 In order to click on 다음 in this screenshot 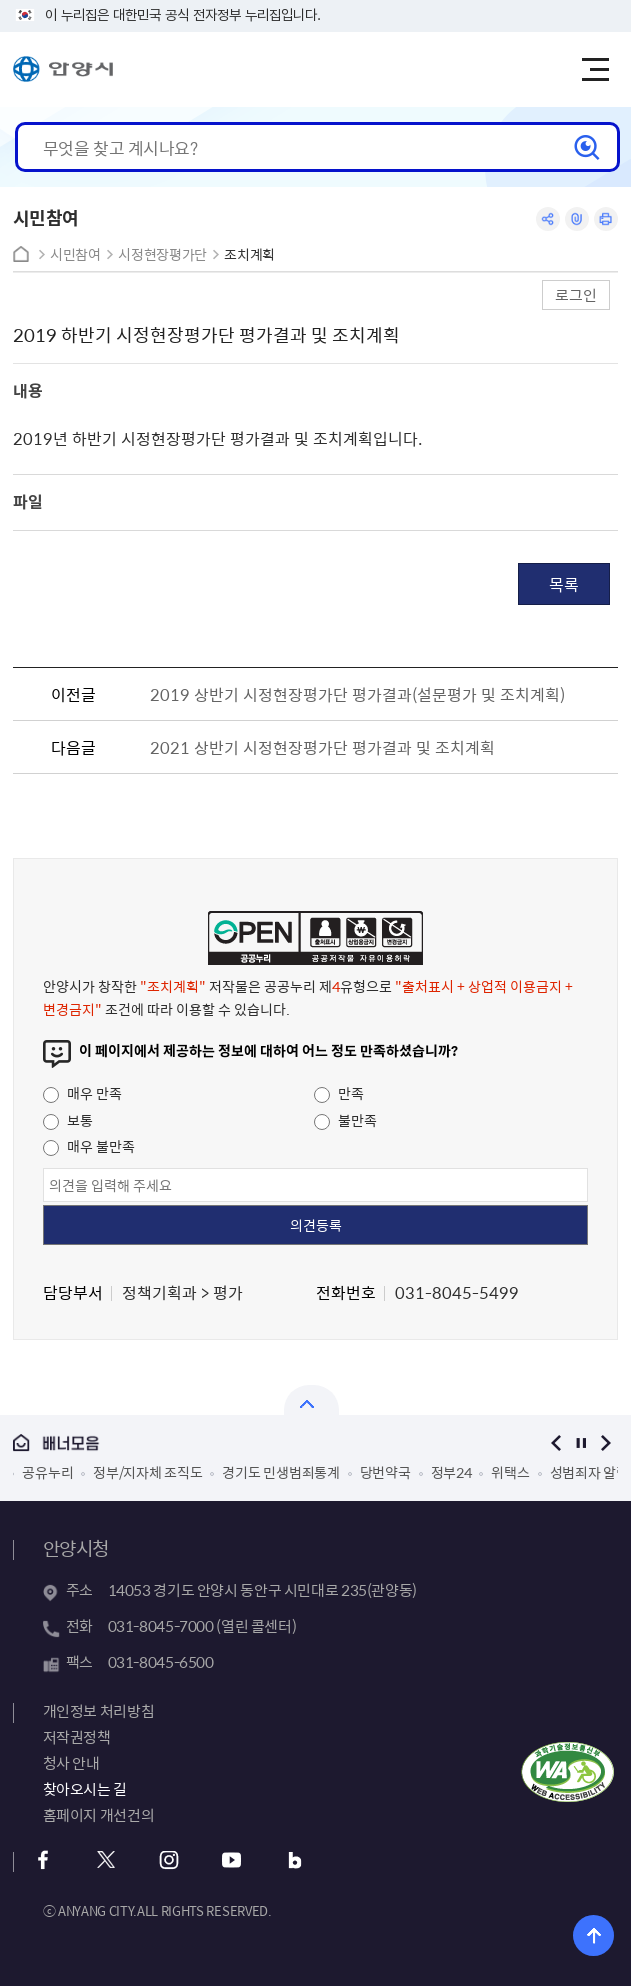, I will do `click(605, 1442)`.